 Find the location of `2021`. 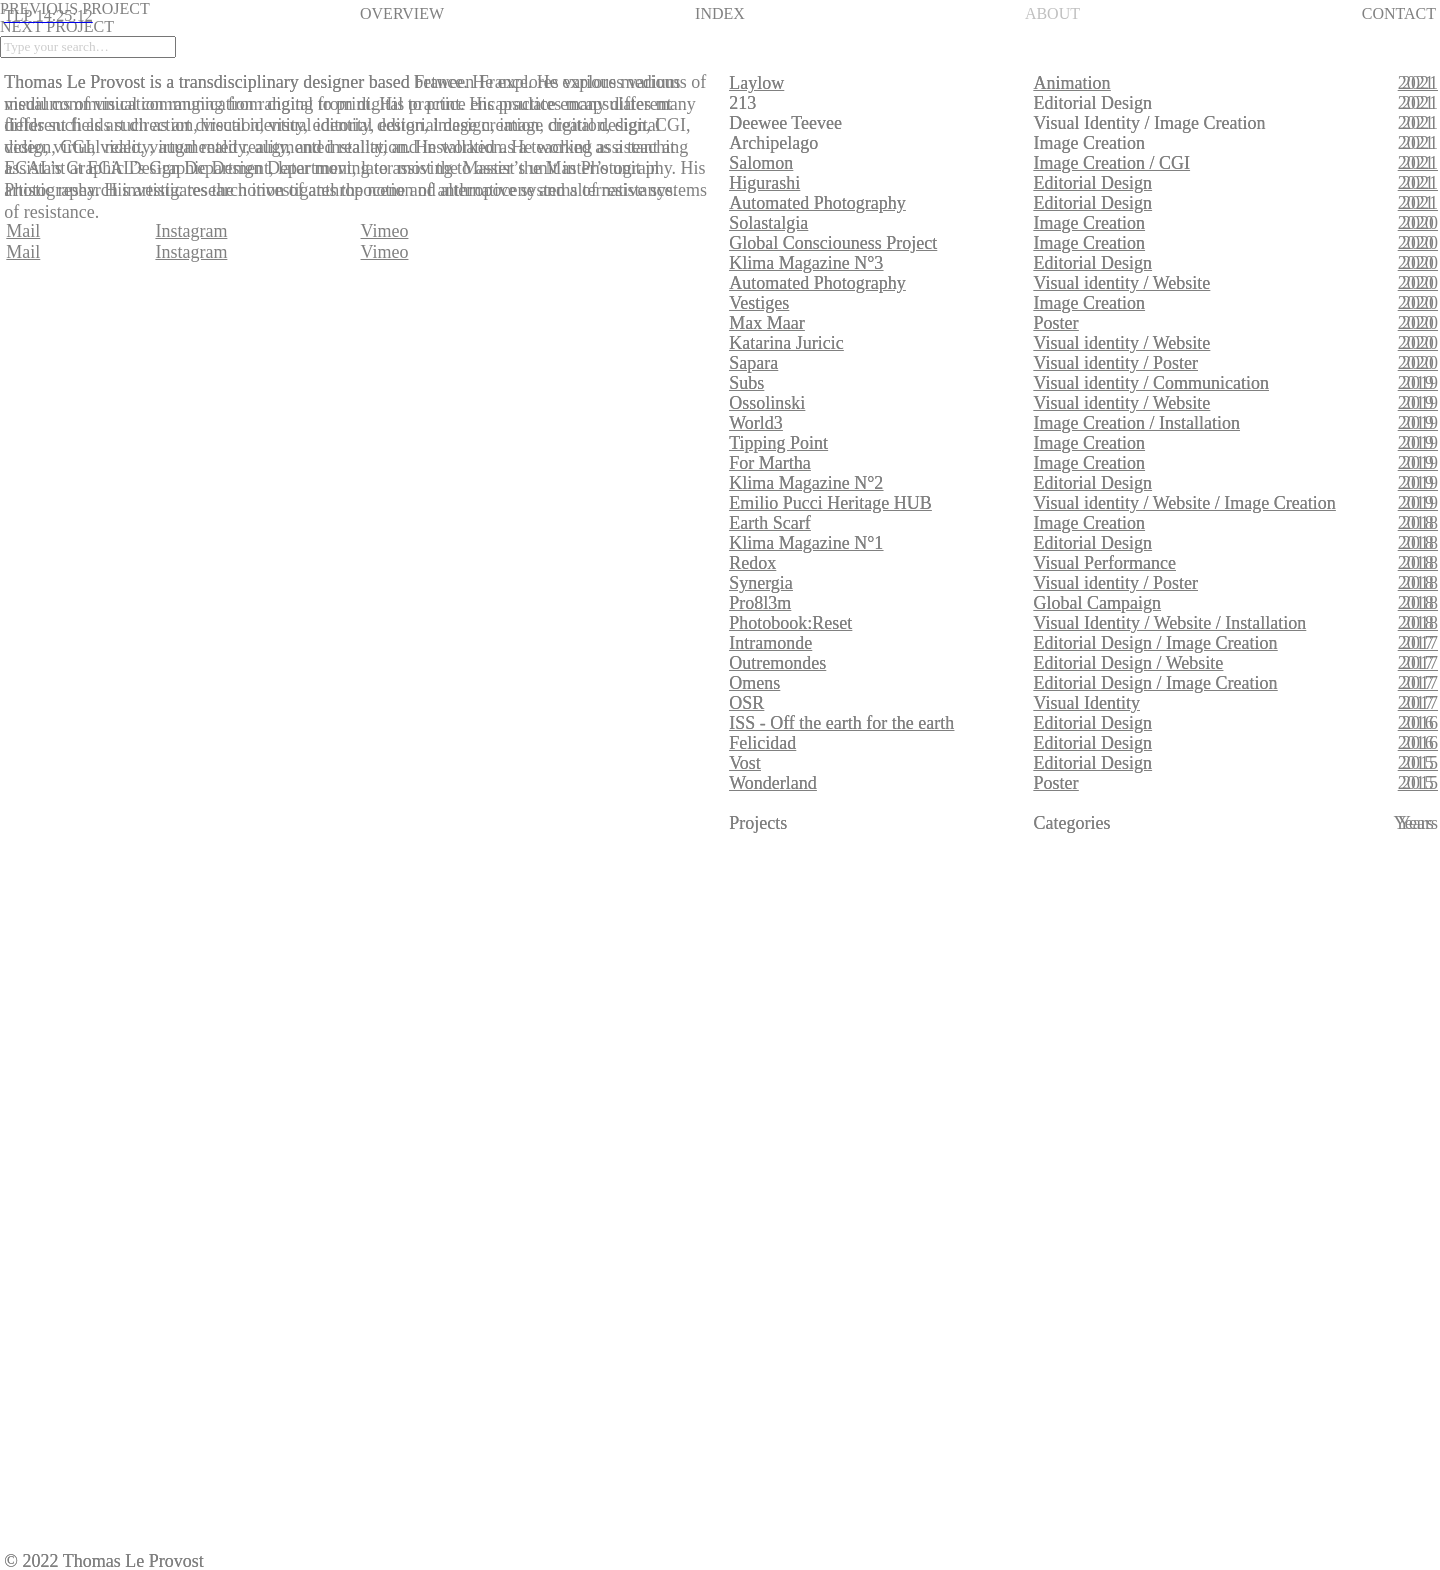

2021 is located at coordinates (1420, 83).